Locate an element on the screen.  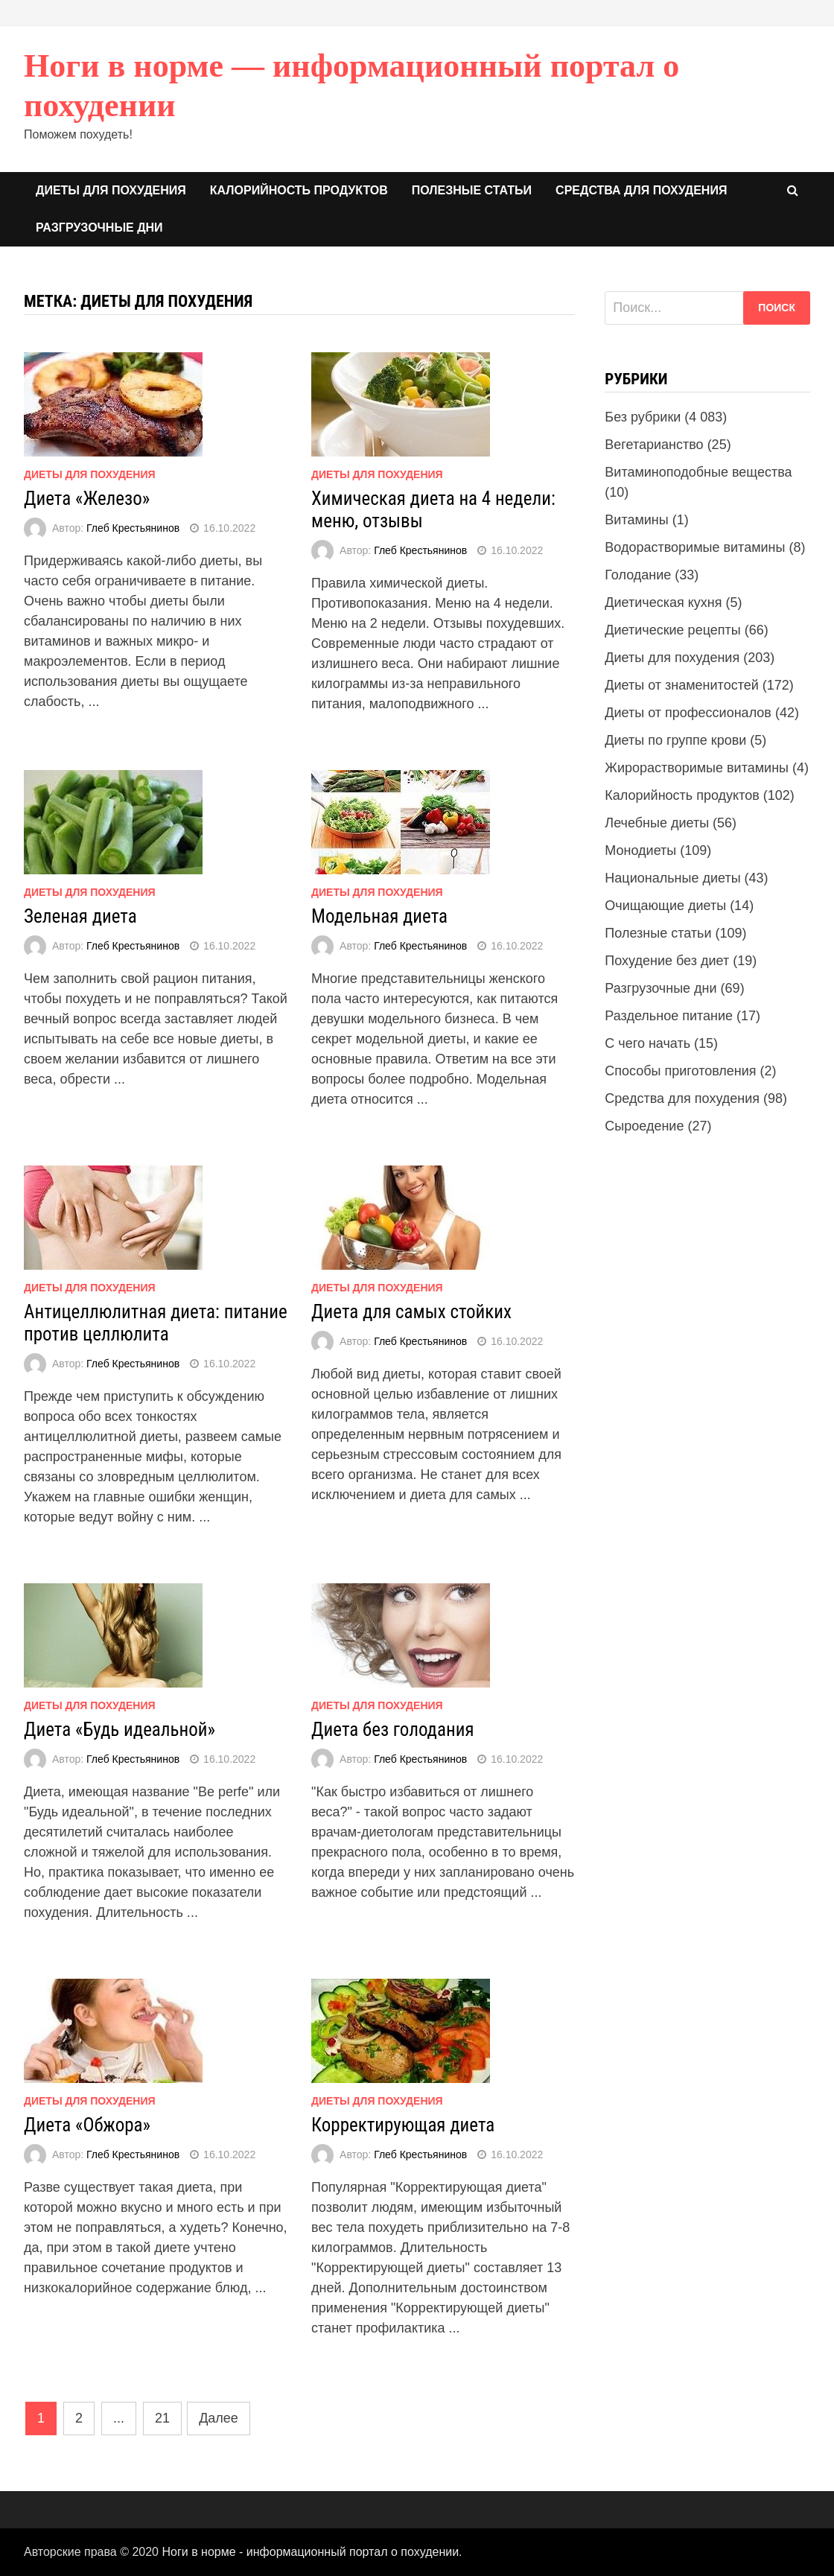
Разгрузочные дни is located at coordinates (99, 227).